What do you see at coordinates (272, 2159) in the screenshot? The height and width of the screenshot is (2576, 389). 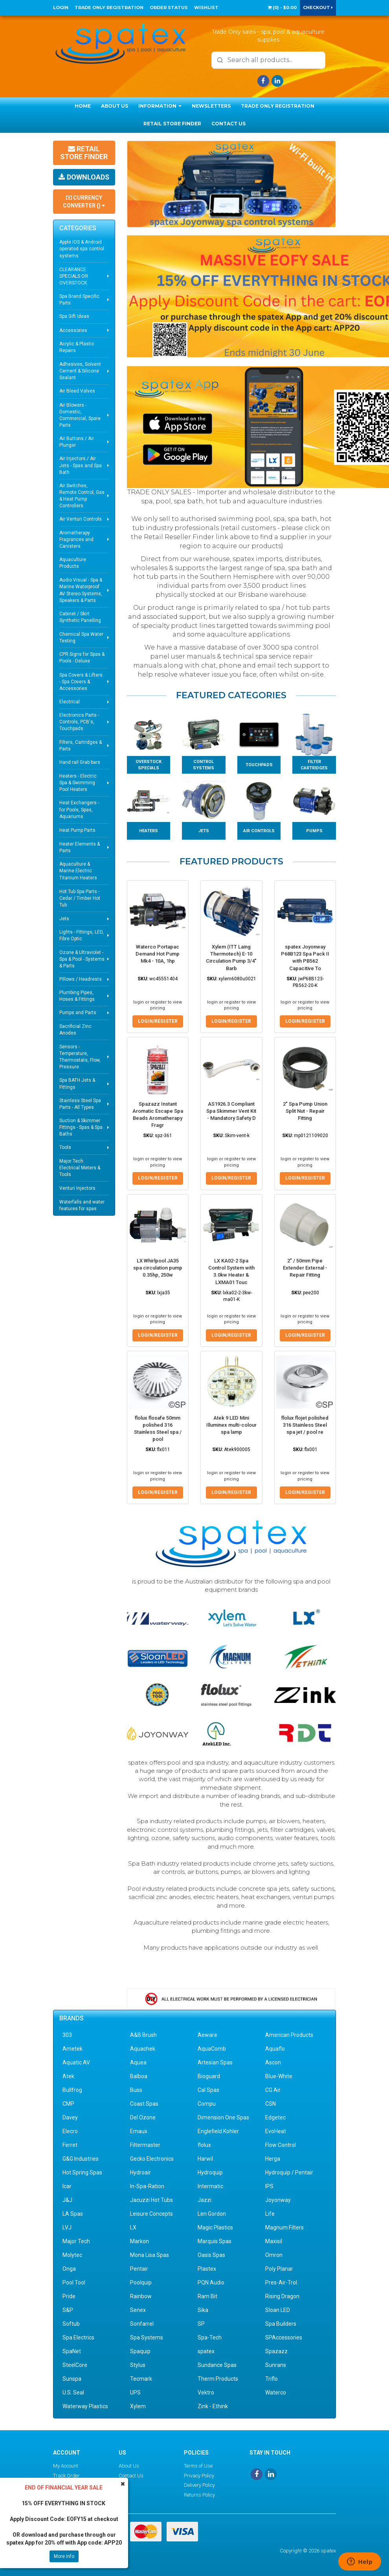 I see `Herga` at bounding box center [272, 2159].